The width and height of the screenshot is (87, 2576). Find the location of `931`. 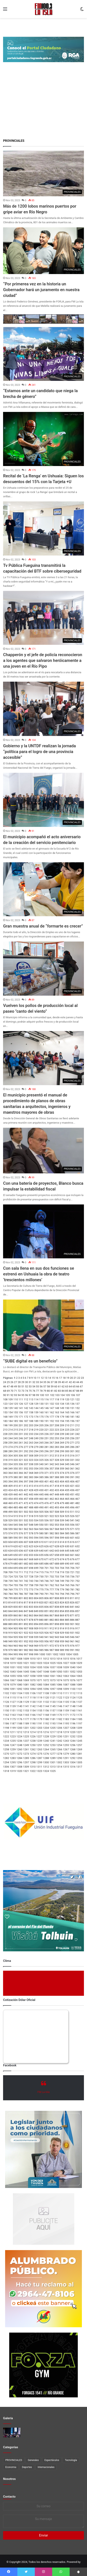

931 is located at coordinates (72, 1632).